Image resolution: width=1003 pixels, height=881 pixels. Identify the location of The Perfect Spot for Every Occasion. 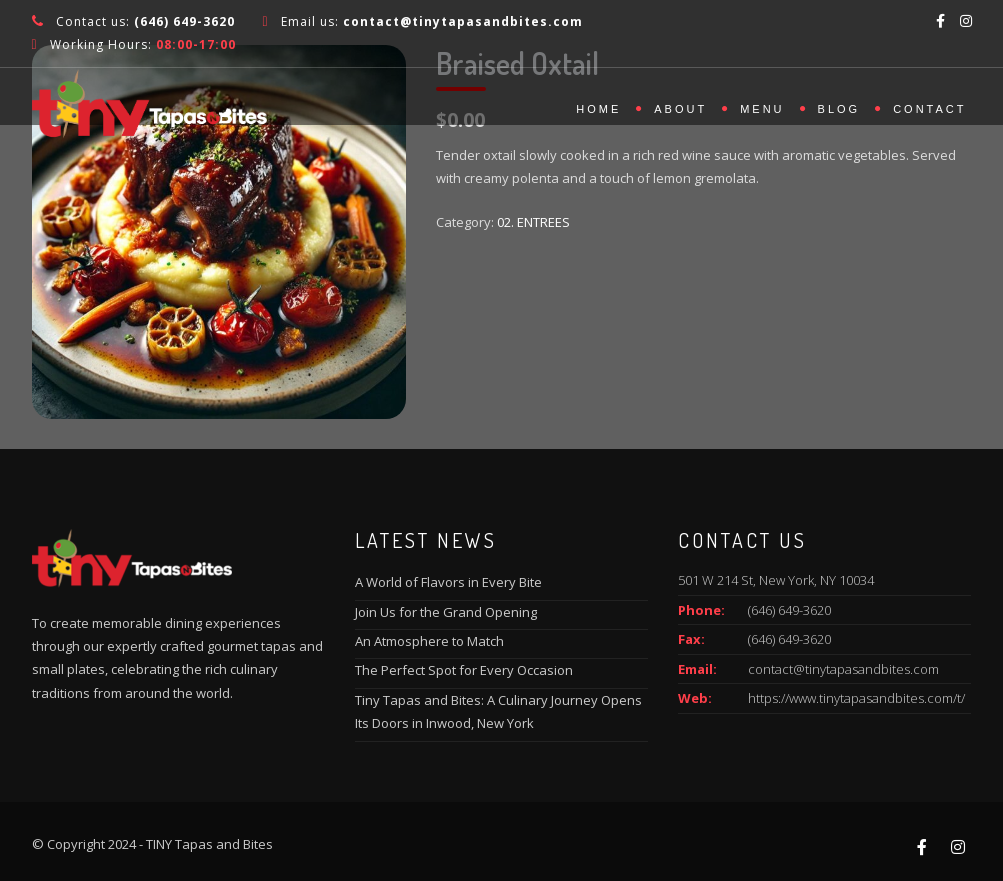
(464, 670).